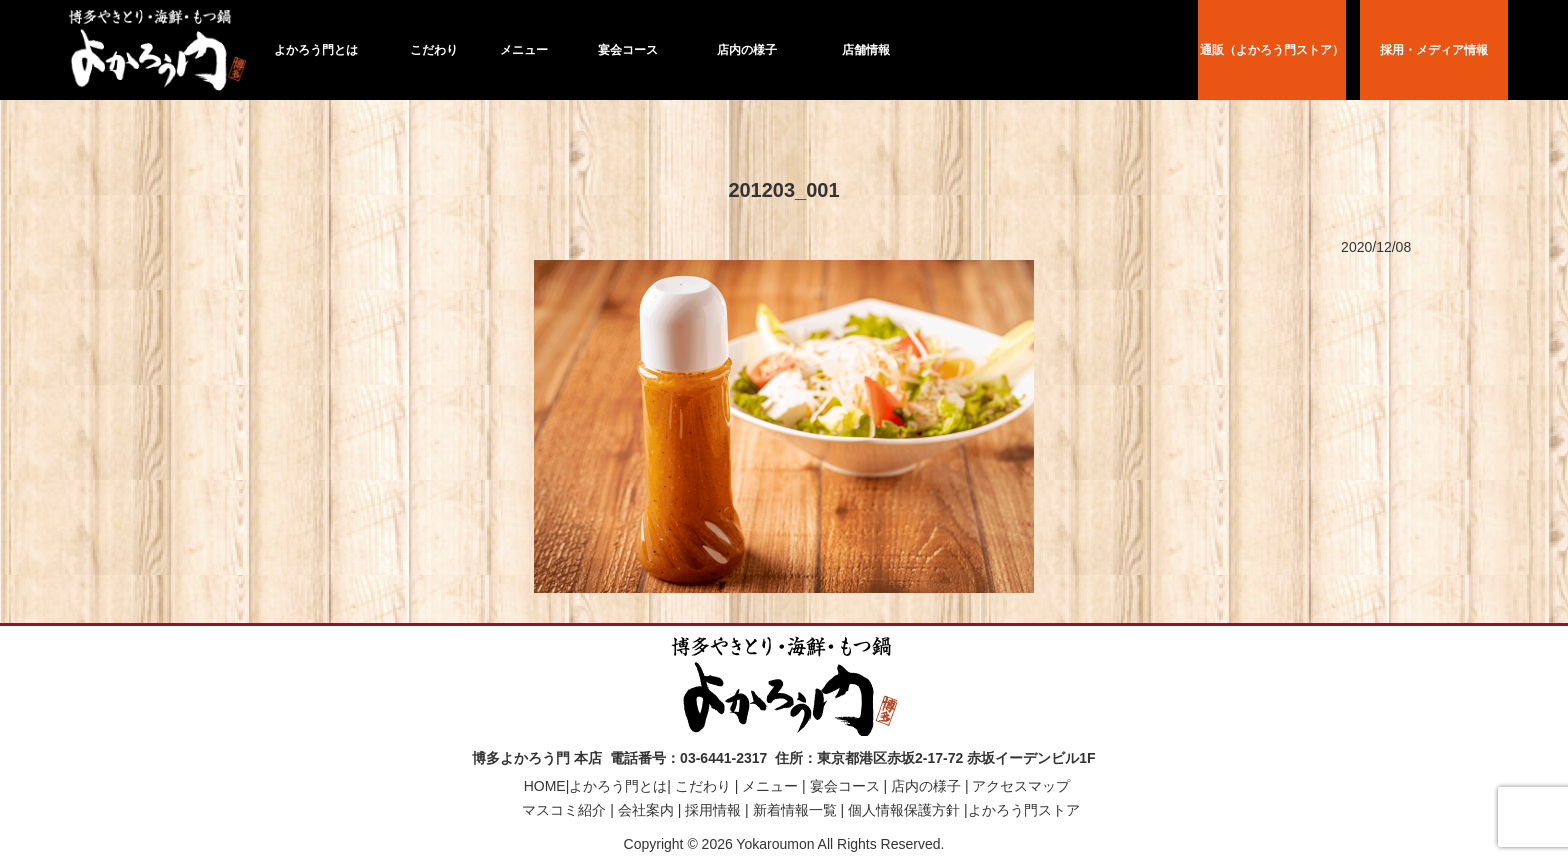 Image resolution: width=1568 pixels, height=861 pixels. Describe the element at coordinates (927, 786) in the screenshot. I see `店内の様子 |` at that location.